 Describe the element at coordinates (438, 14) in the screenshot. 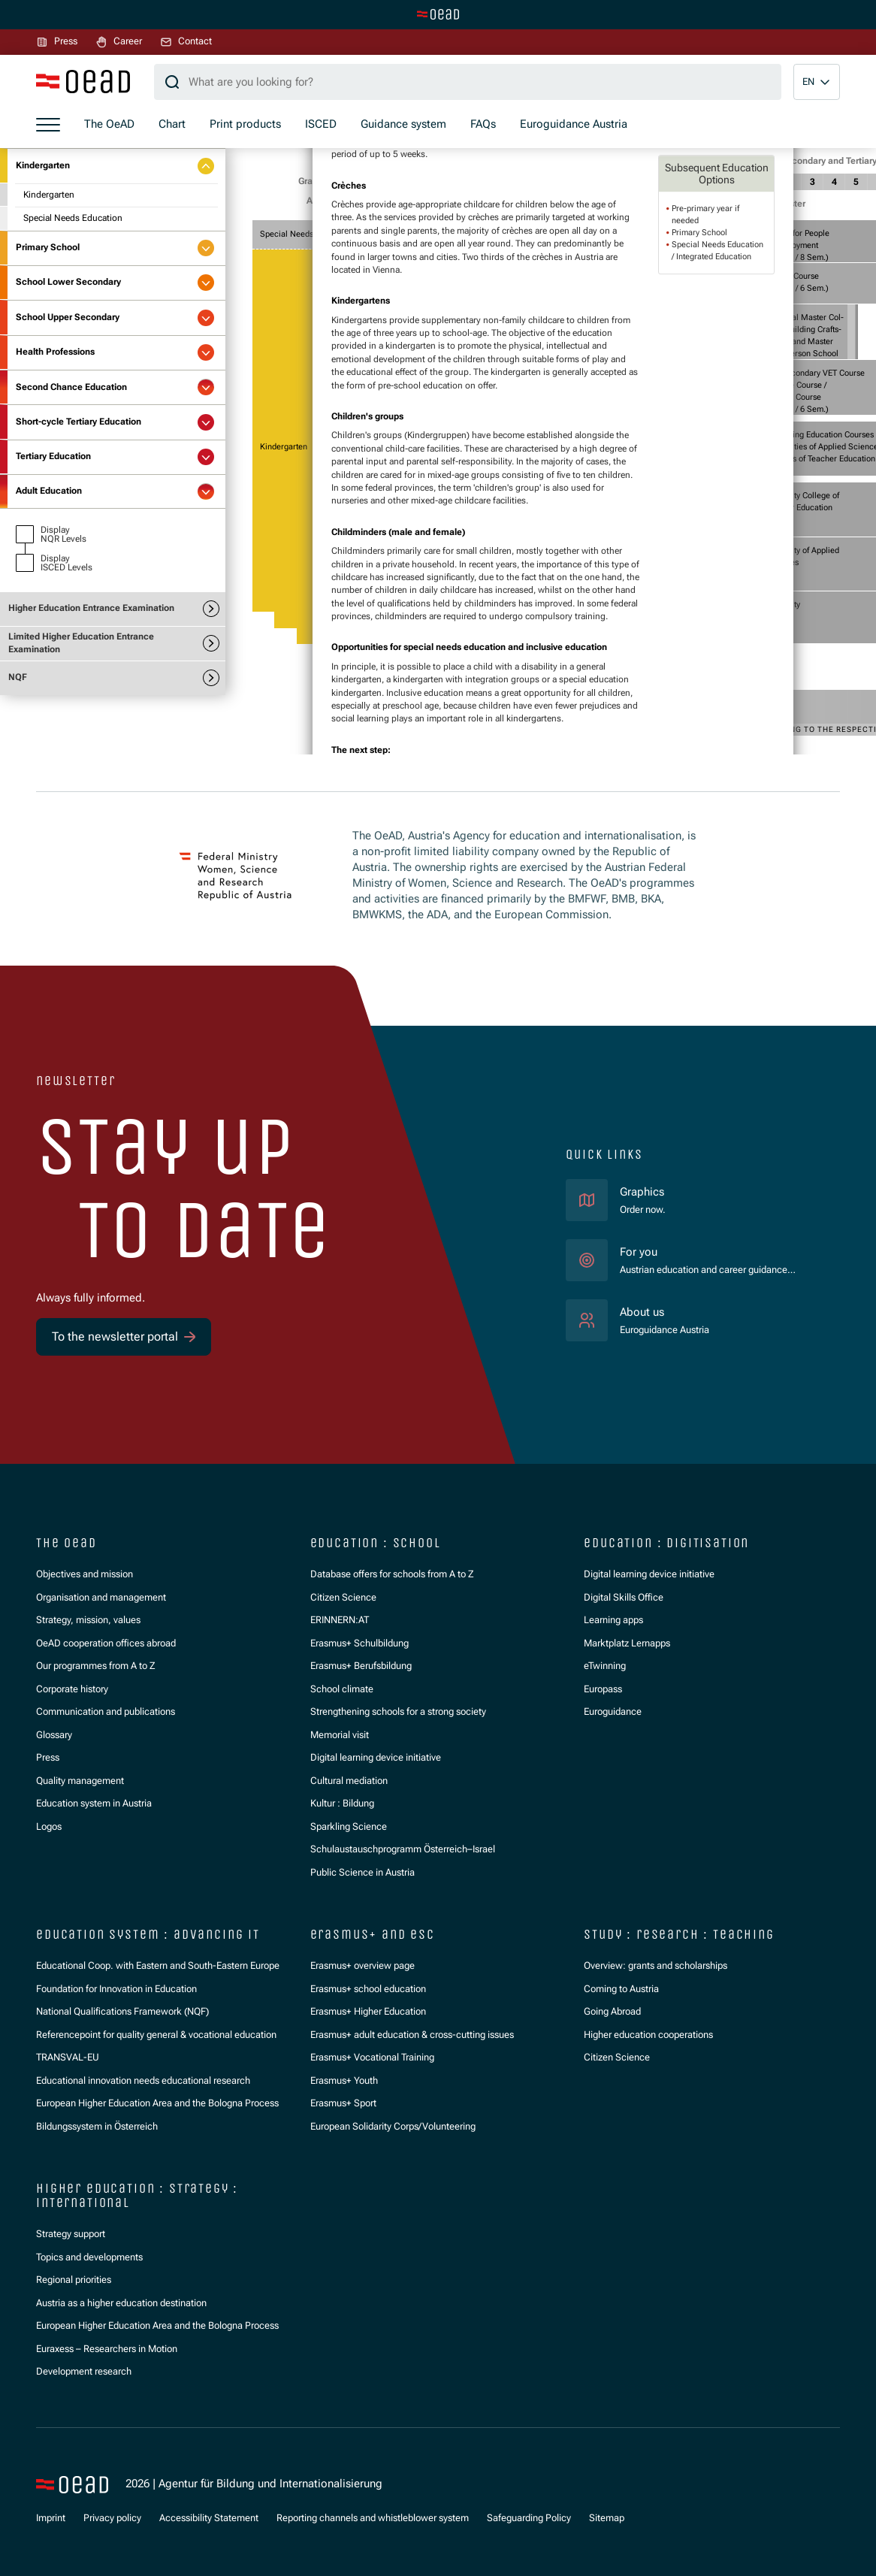

I see `[Switch to main site]` at that location.